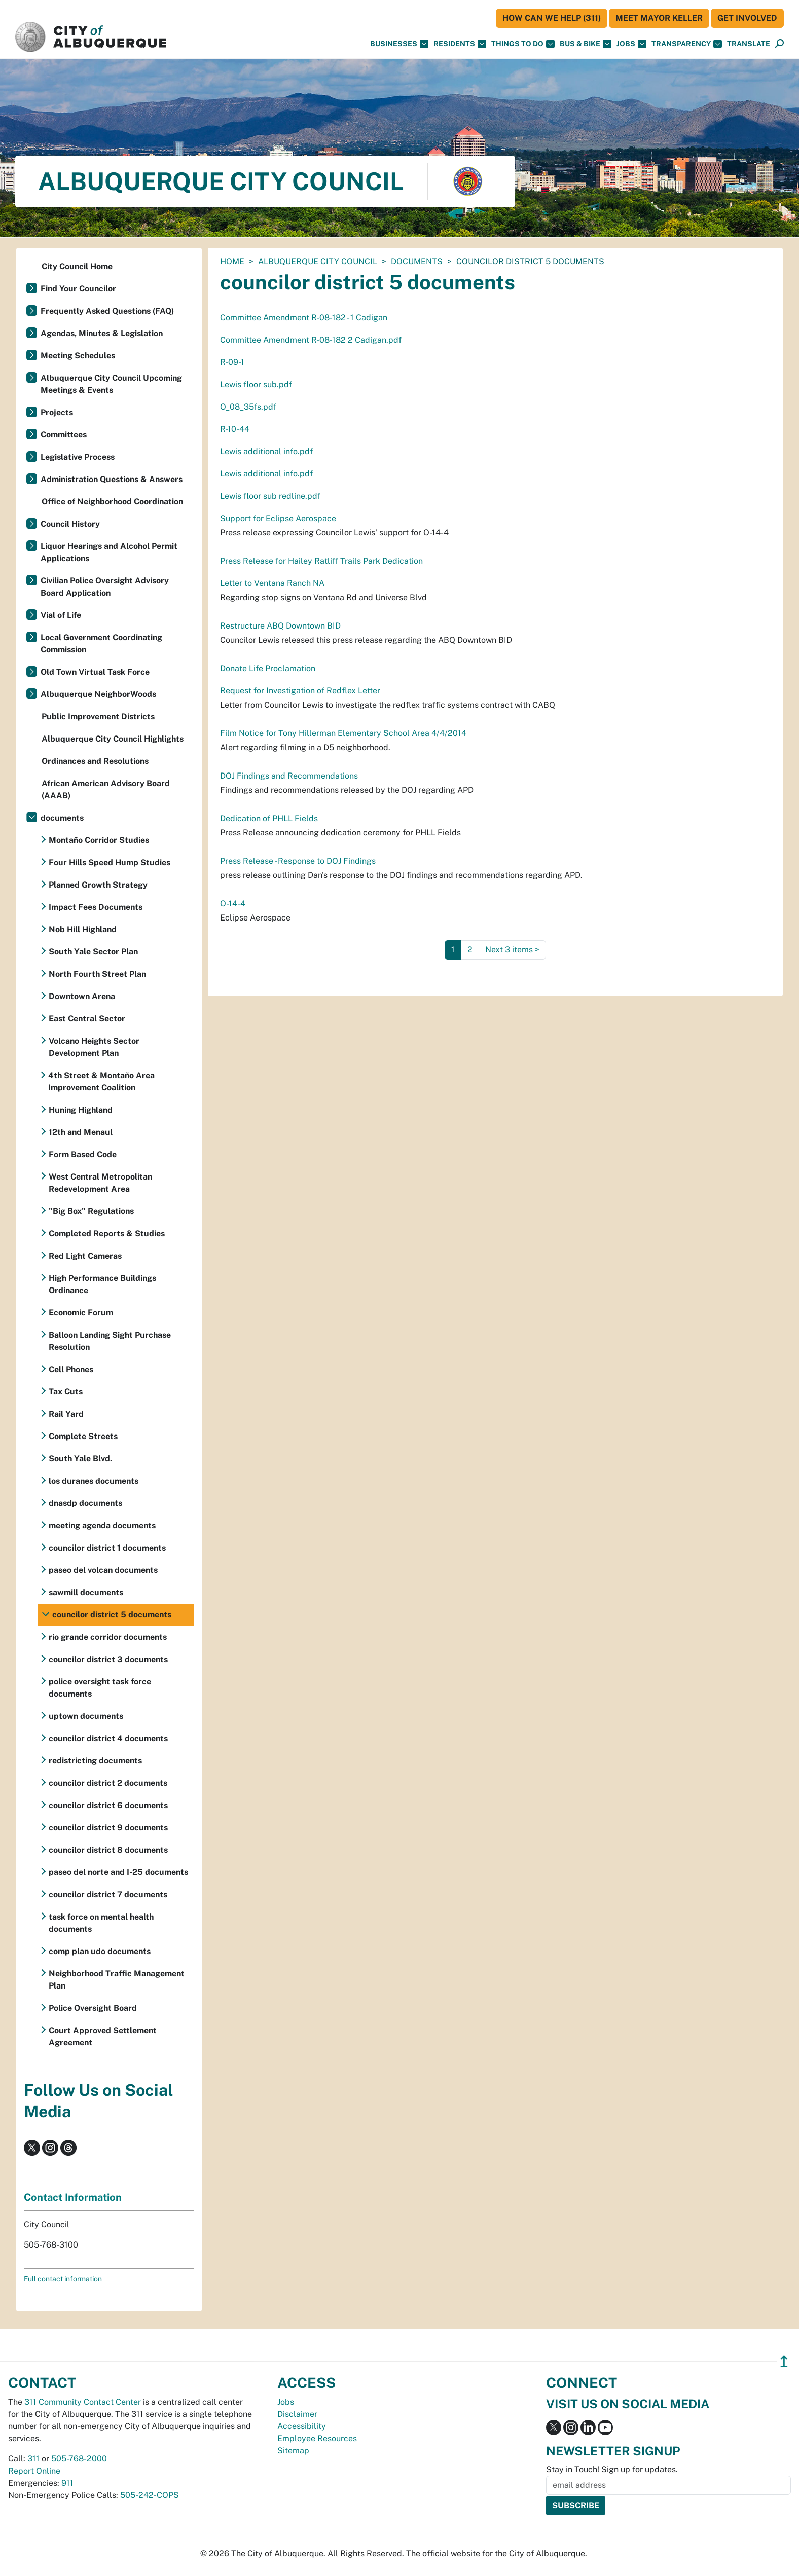  What do you see at coordinates (303, 317) in the screenshot?
I see `Committee Amendment R-08-182 - 1 Cadigan` at bounding box center [303, 317].